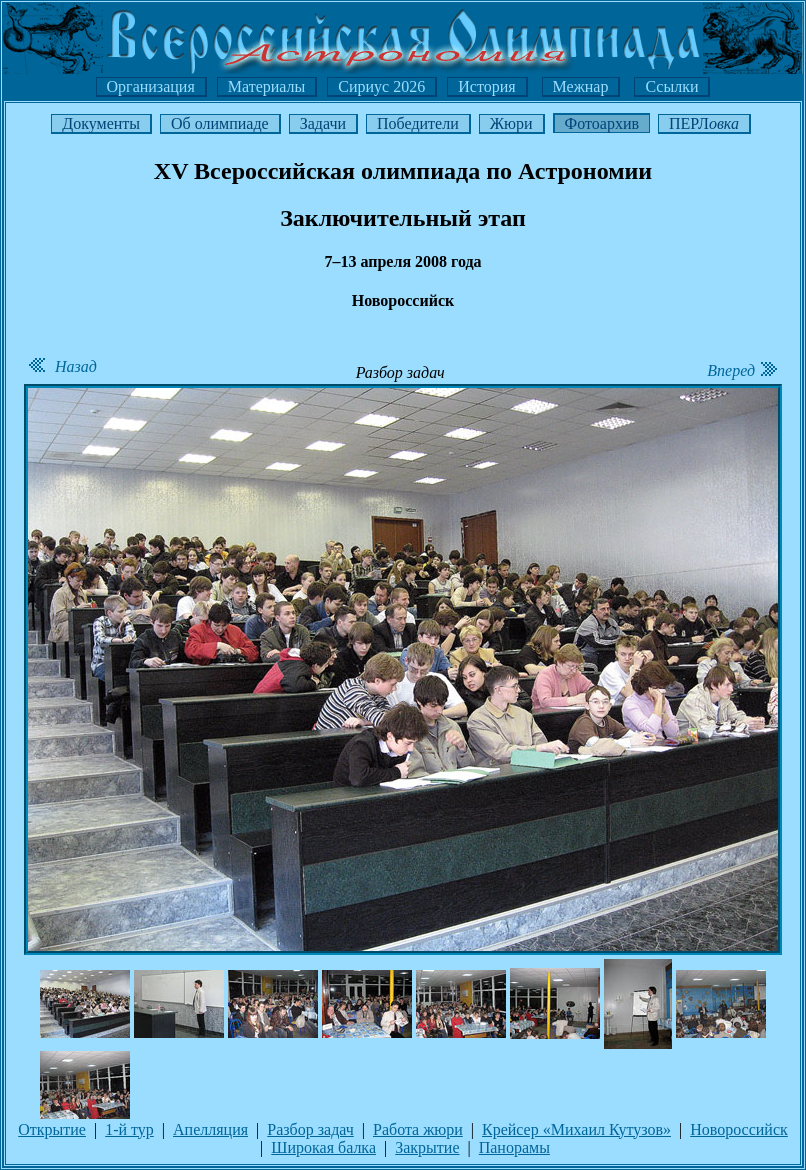 The image size is (806, 1170). What do you see at coordinates (418, 123) in the screenshot?
I see `Победители` at bounding box center [418, 123].